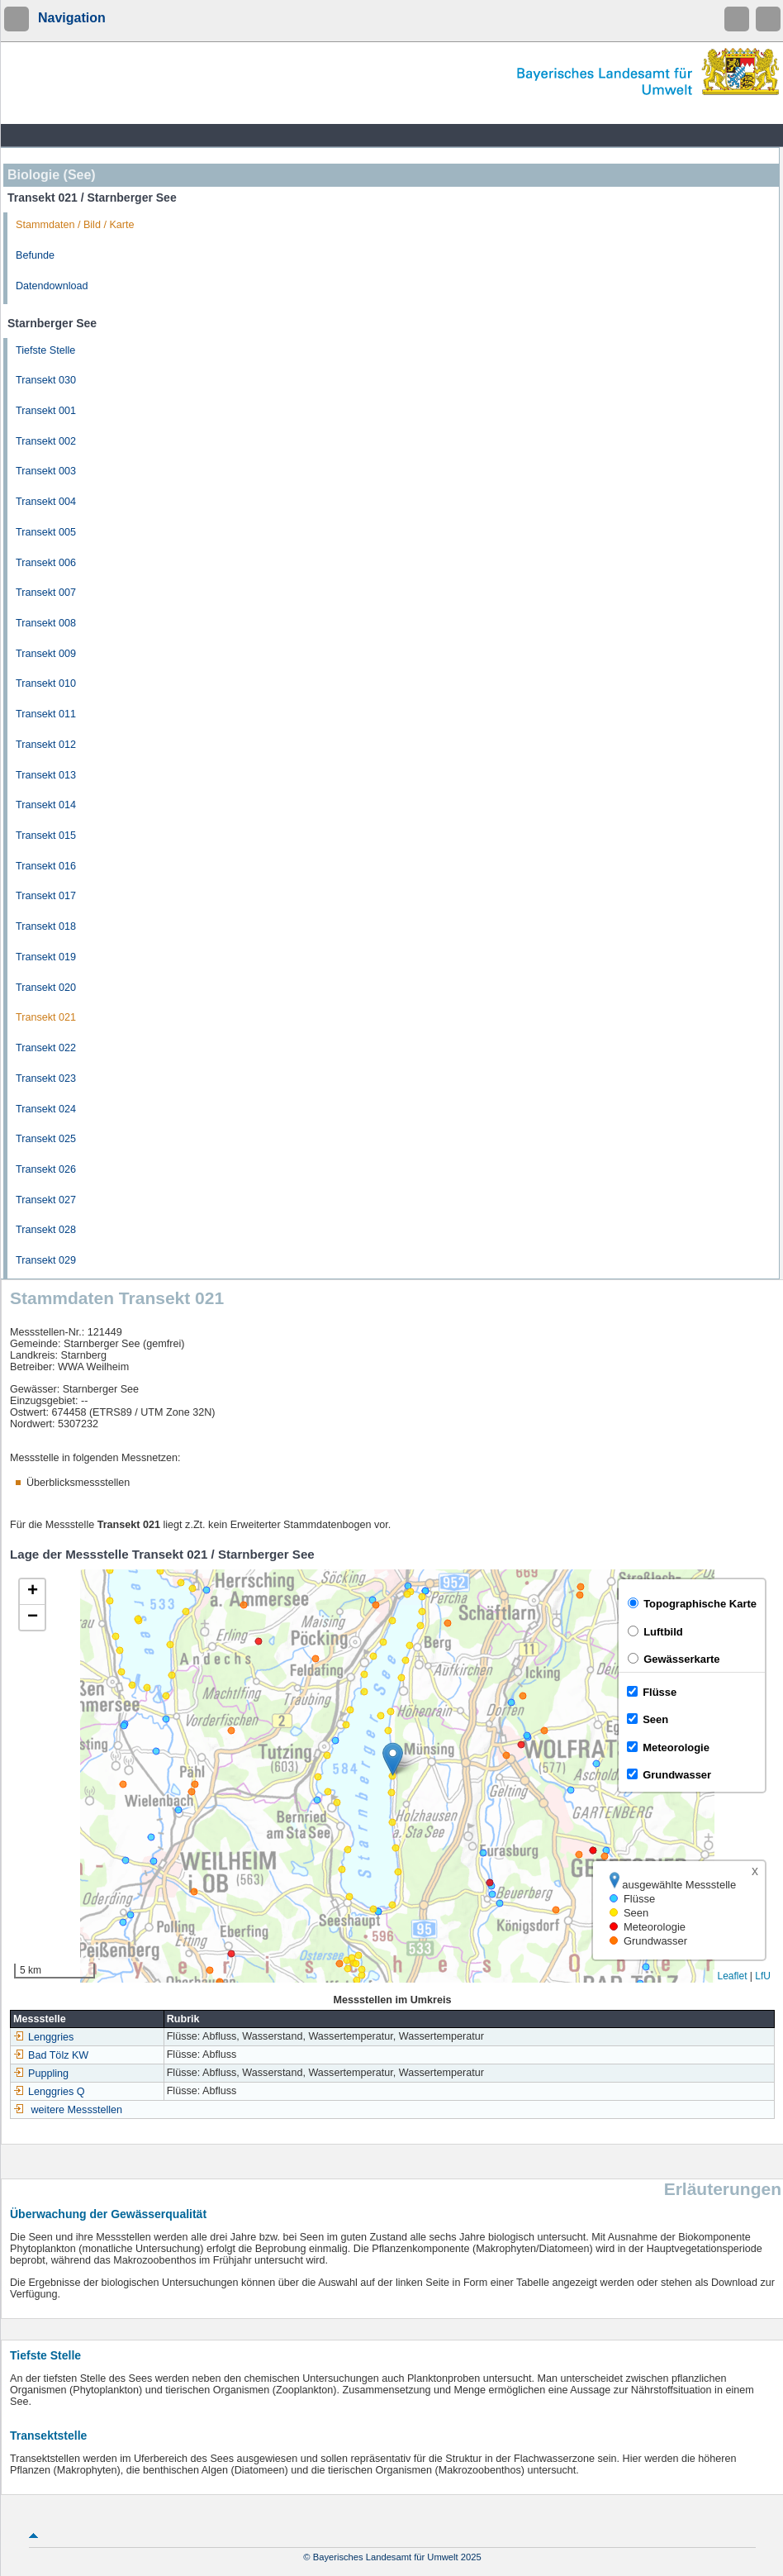 The image size is (783, 2576). Describe the element at coordinates (46, 1139) in the screenshot. I see `Transekt 025` at that location.